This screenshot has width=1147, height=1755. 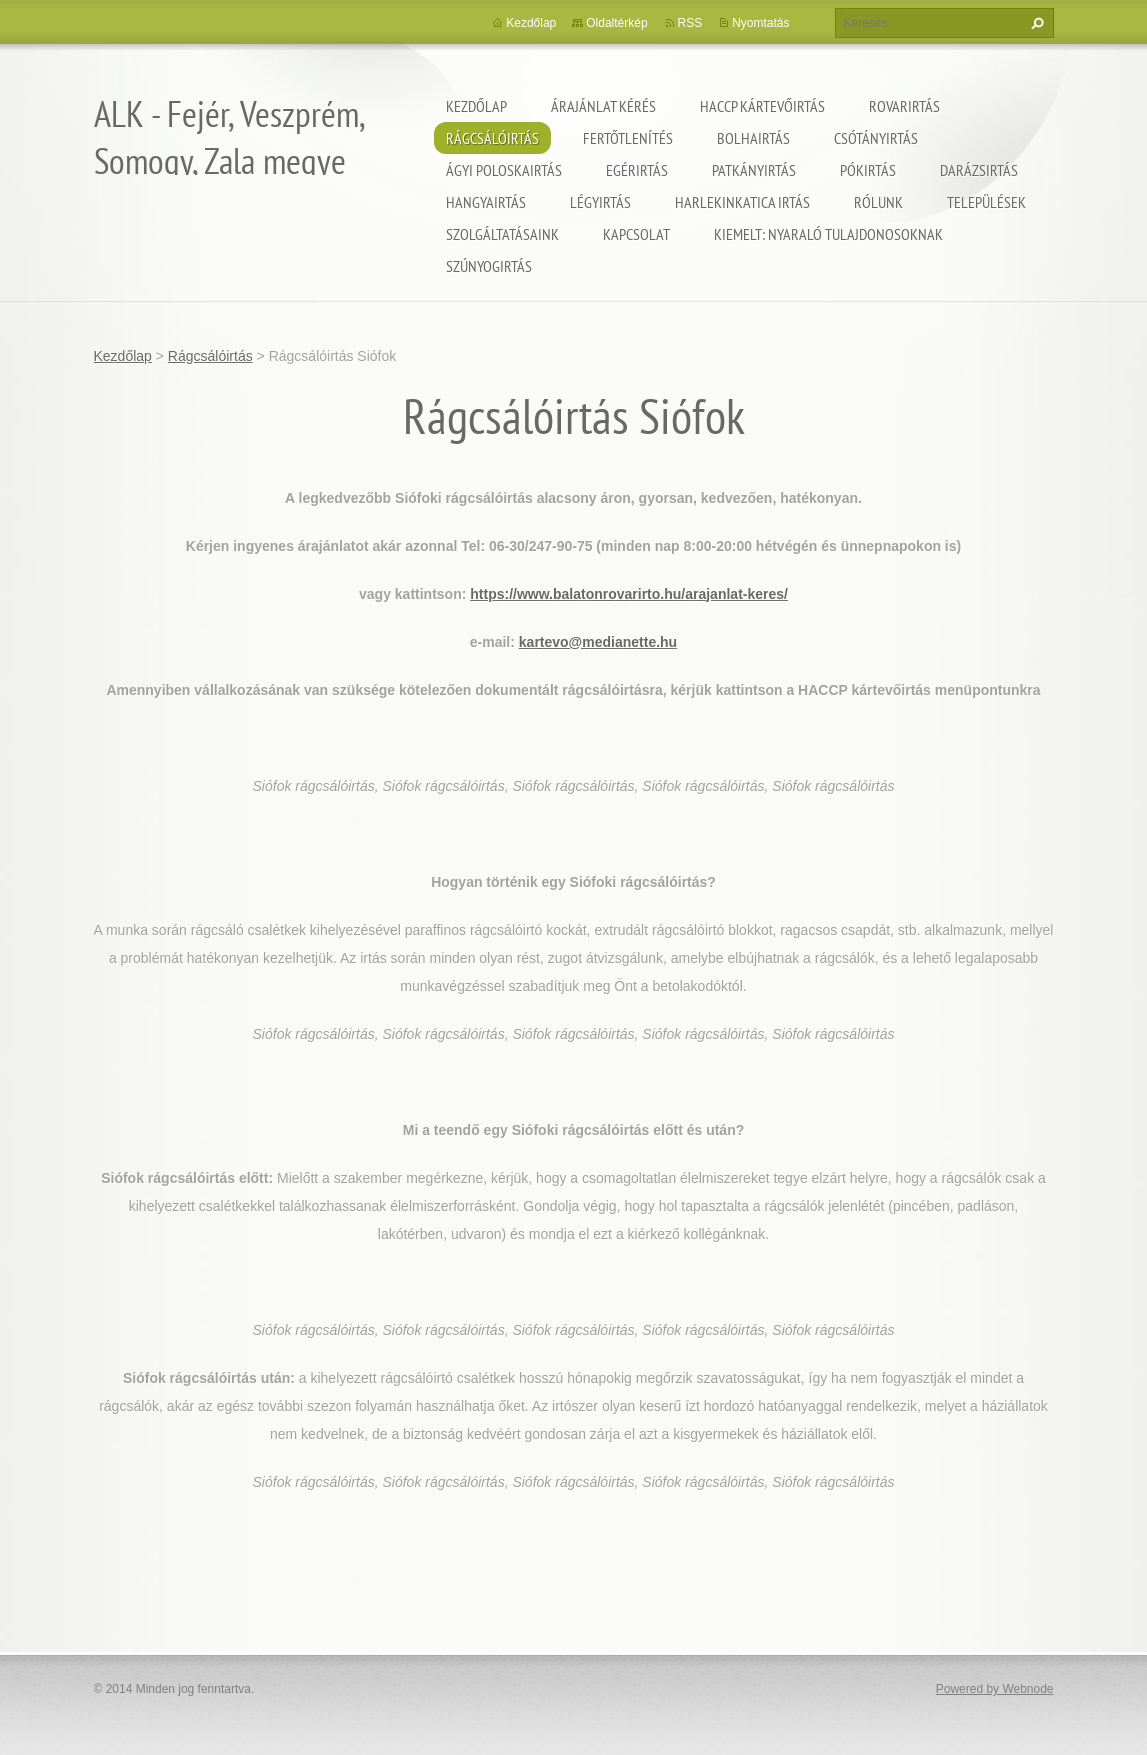 What do you see at coordinates (636, 234) in the screenshot?
I see `Kapcsolat` at bounding box center [636, 234].